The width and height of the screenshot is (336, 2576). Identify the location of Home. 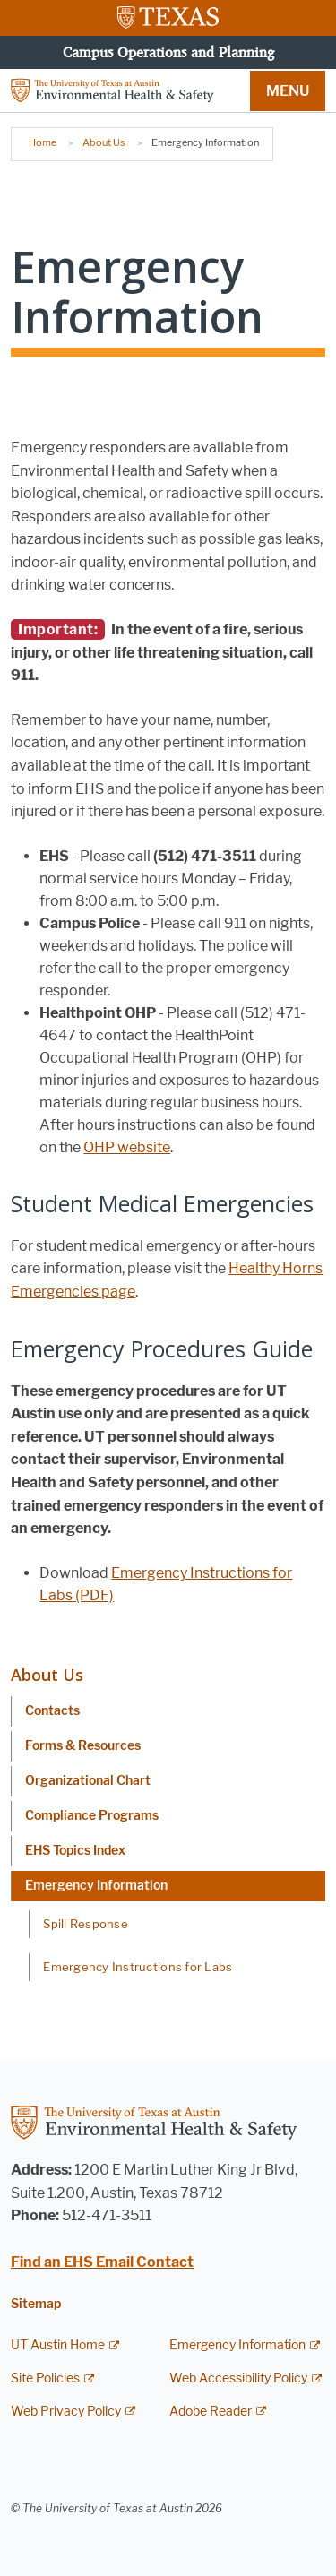
(42, 142).